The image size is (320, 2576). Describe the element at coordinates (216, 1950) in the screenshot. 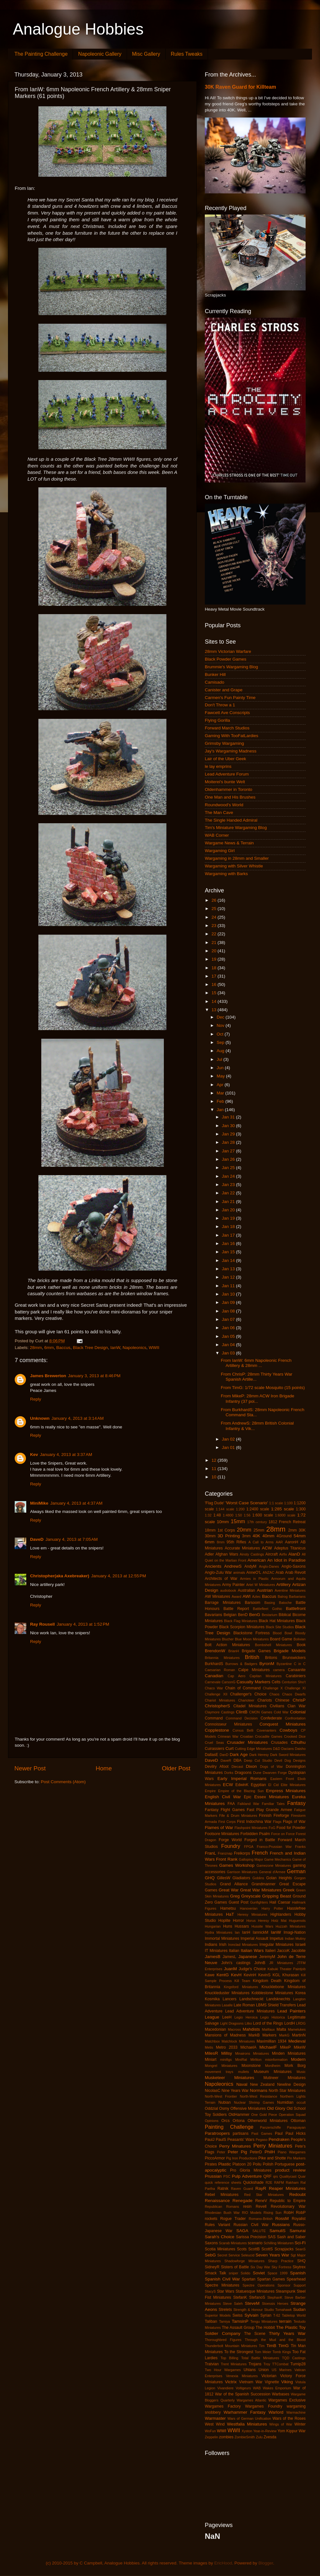

I see `IT Miniatures` at that location.